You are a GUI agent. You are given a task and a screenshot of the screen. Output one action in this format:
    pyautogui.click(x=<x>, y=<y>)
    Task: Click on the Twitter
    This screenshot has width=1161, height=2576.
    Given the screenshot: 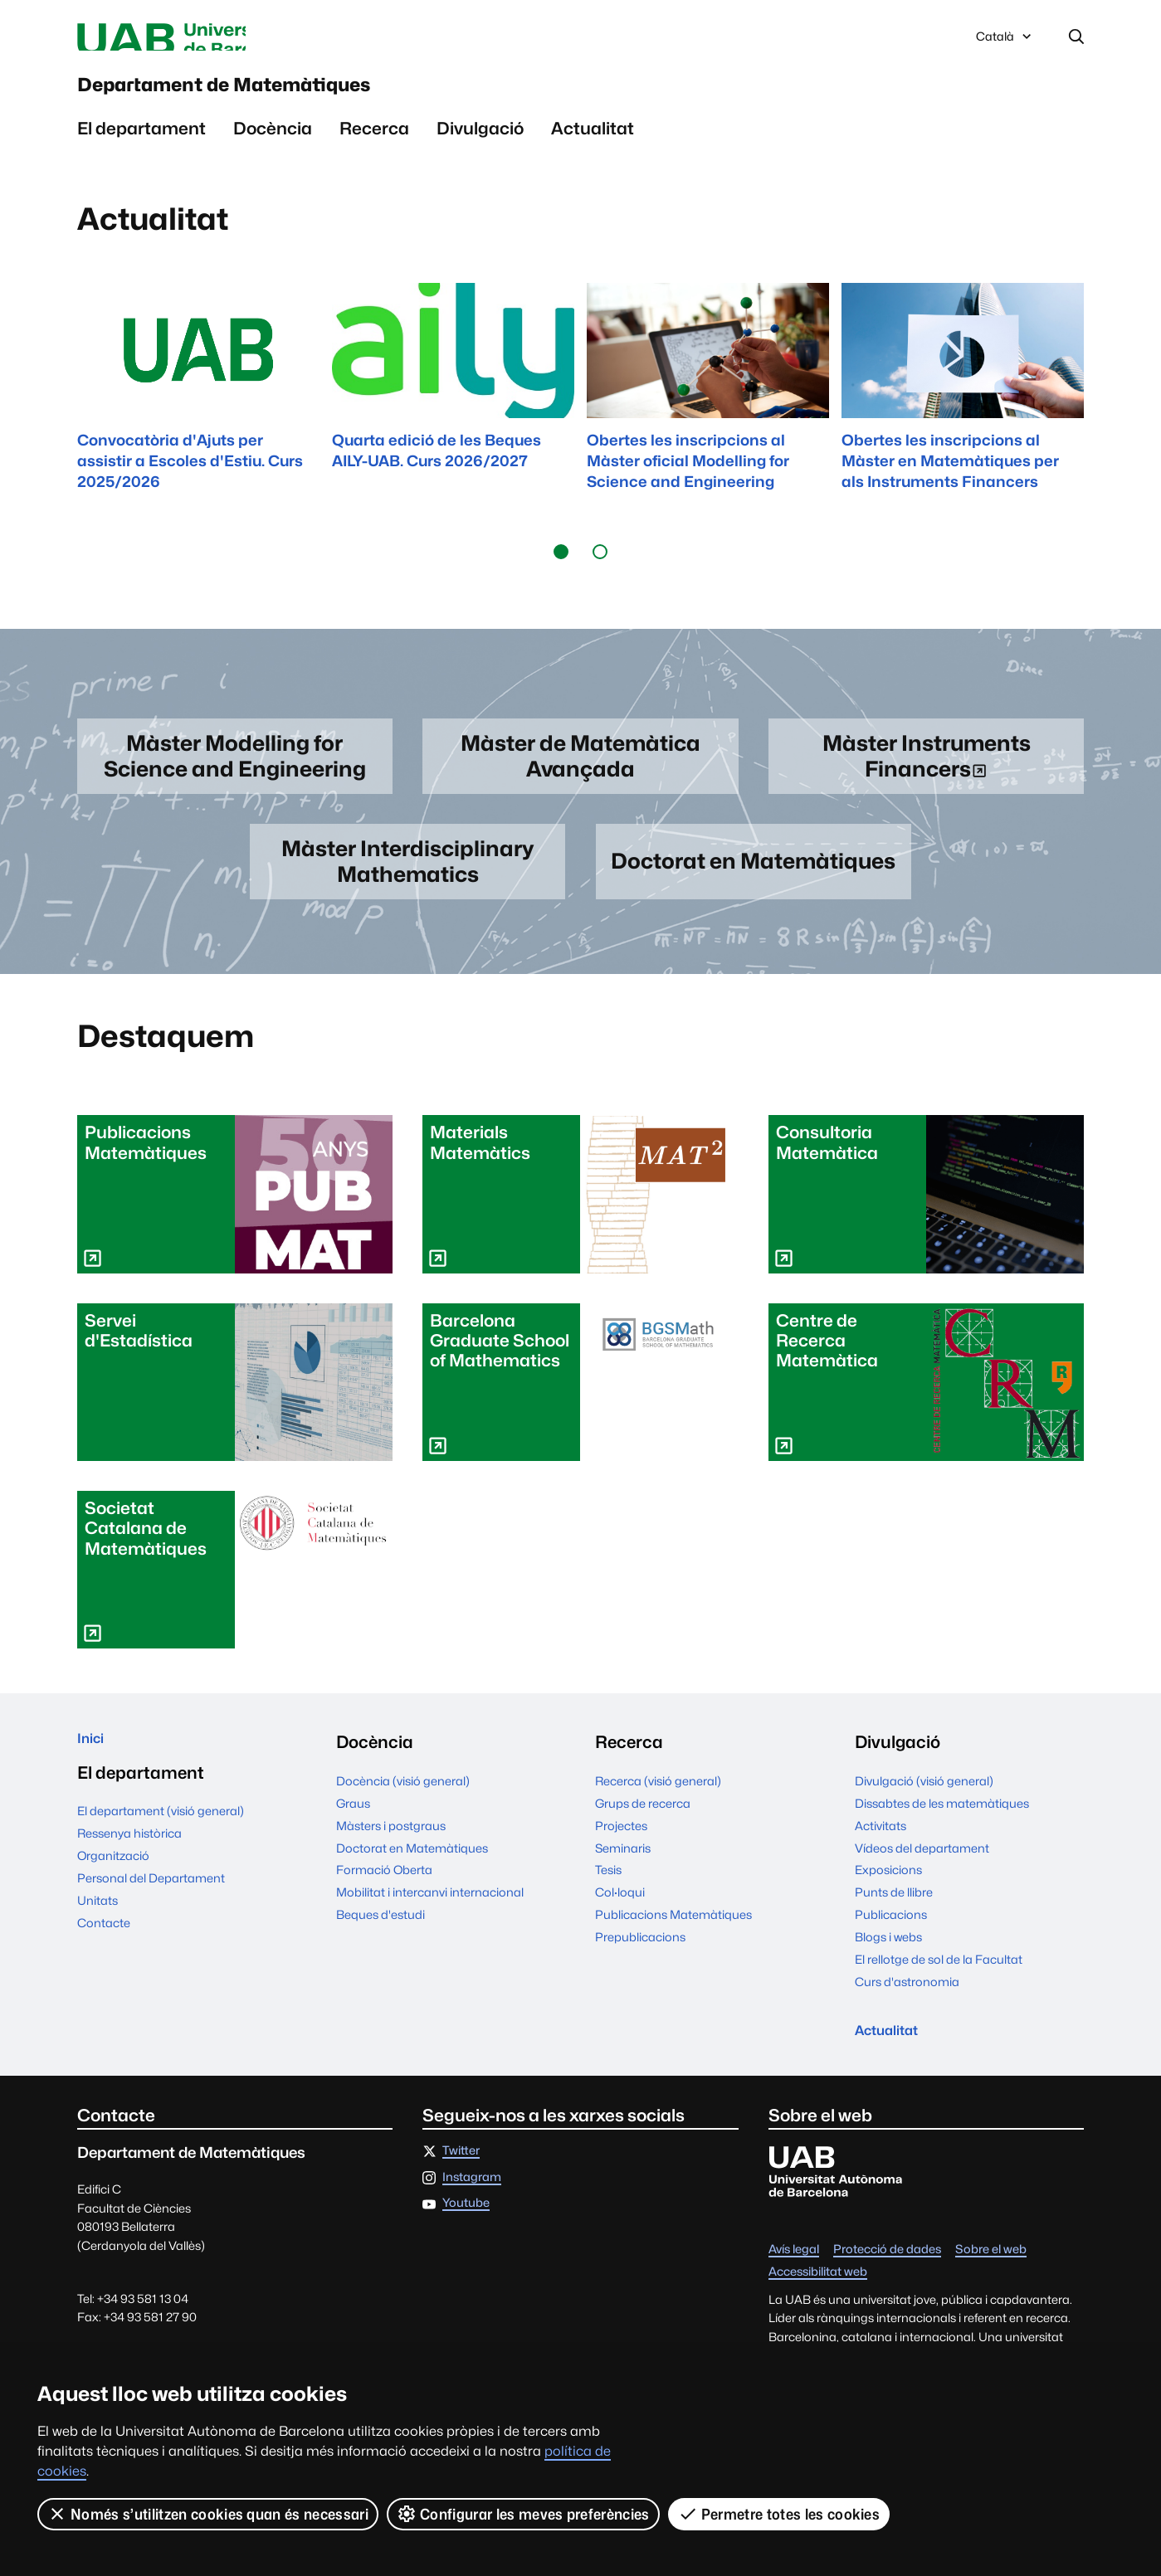 What is the action you would take?
    pyautogui.click(x=461, y=2191)
    